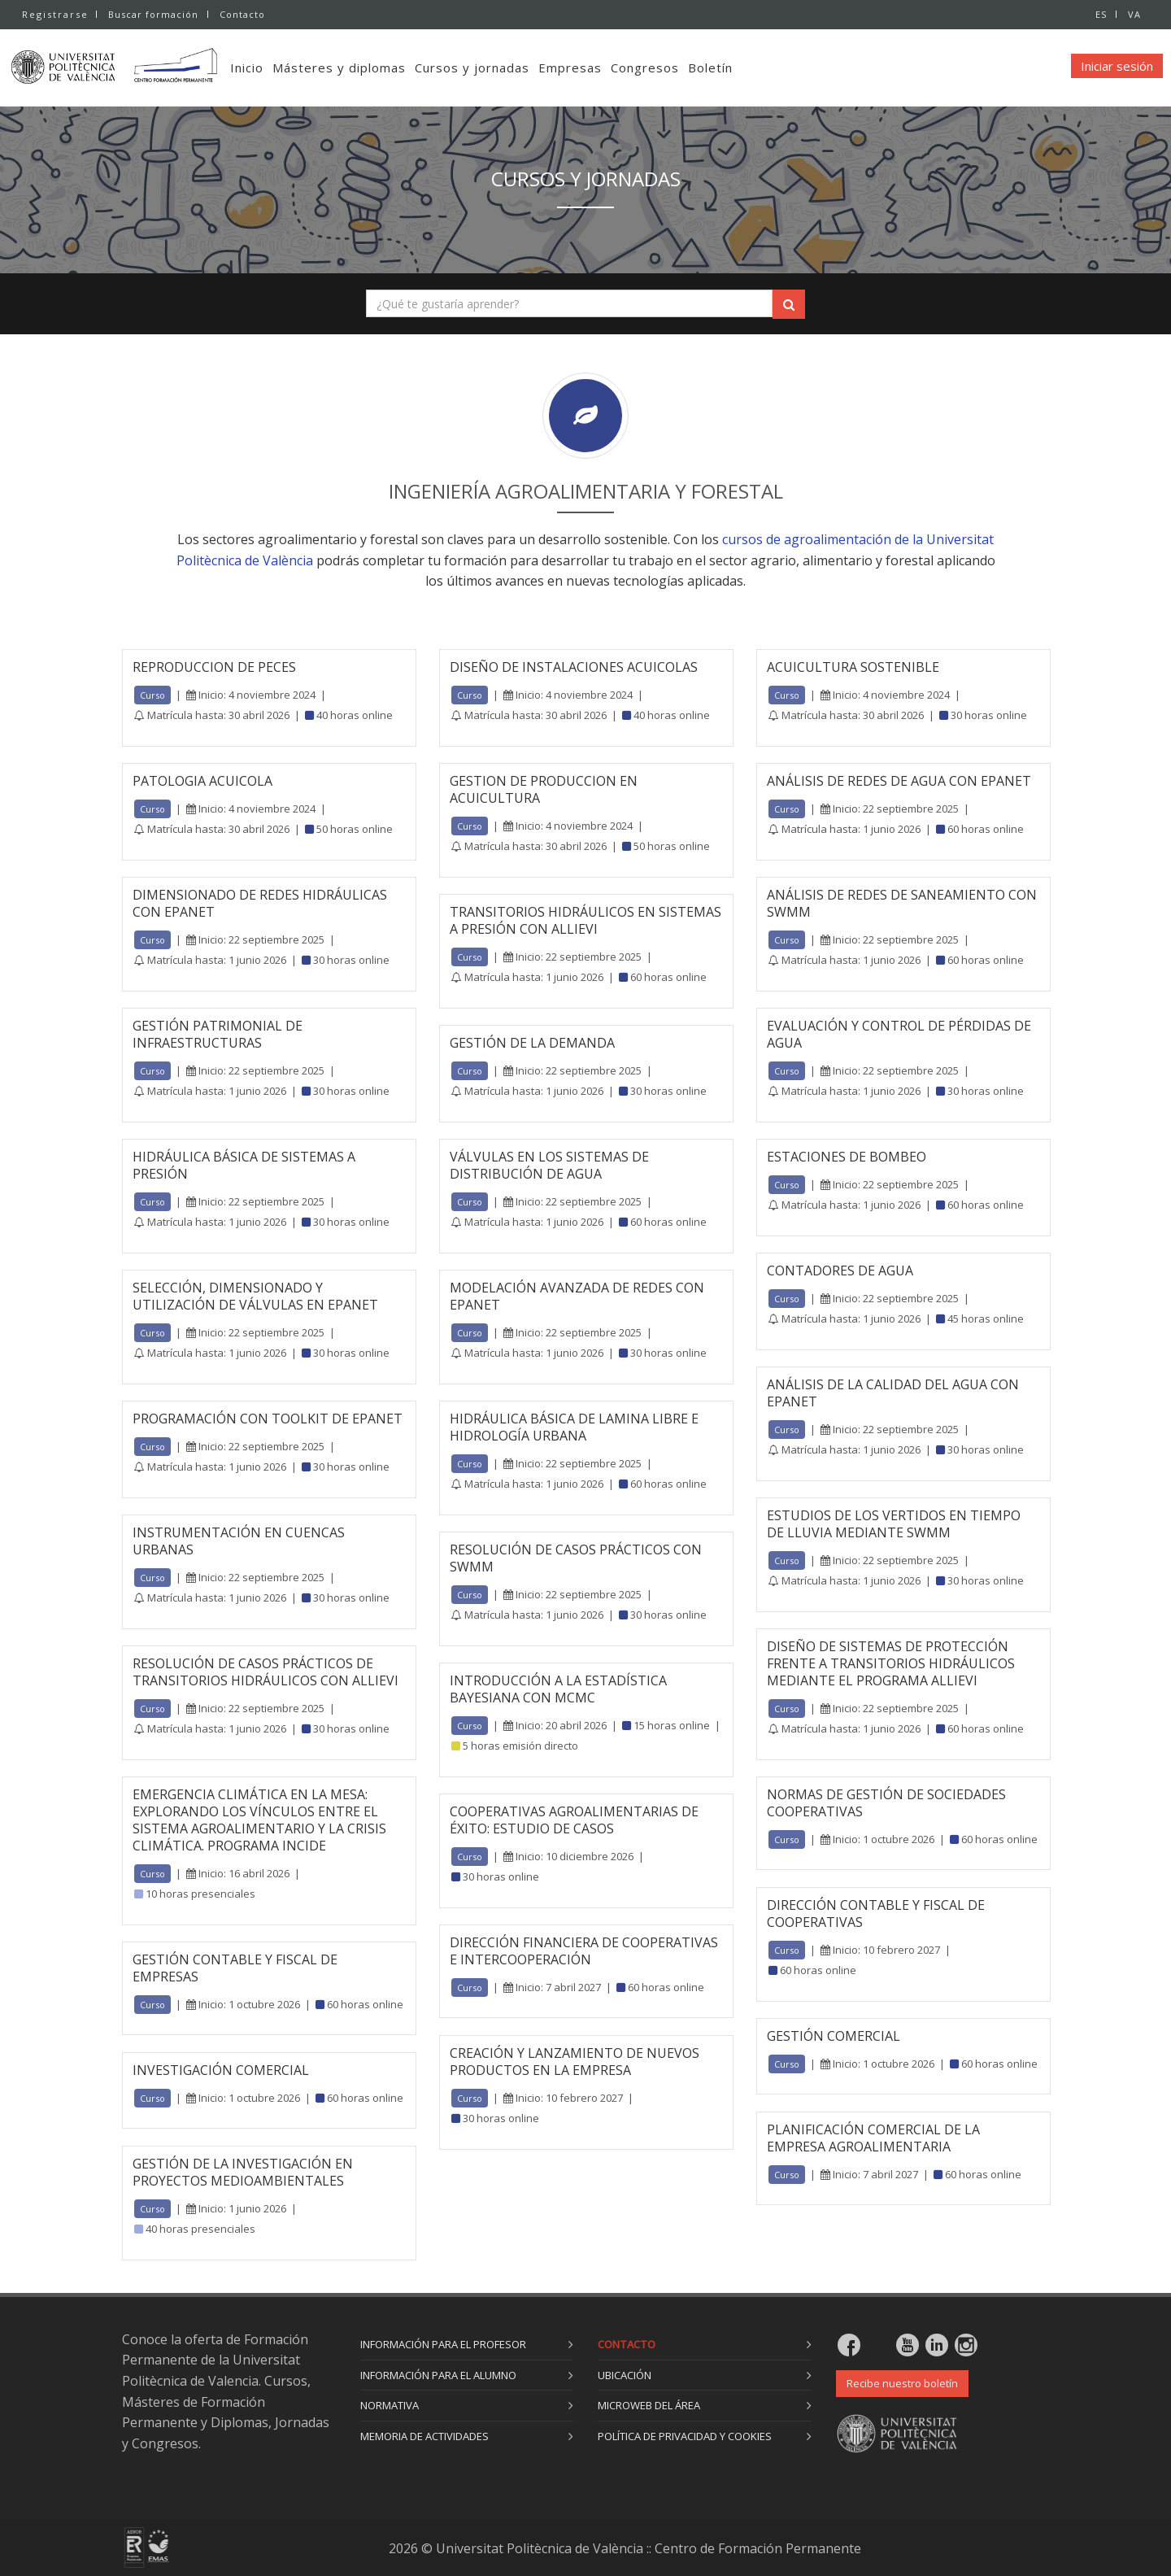 Image resolution: width=1171 pixels, height=2576 pixels. What do you see at coordinates (1134, 14) in the screenshot?
I see `VA` at bounding box center [1134, 14].